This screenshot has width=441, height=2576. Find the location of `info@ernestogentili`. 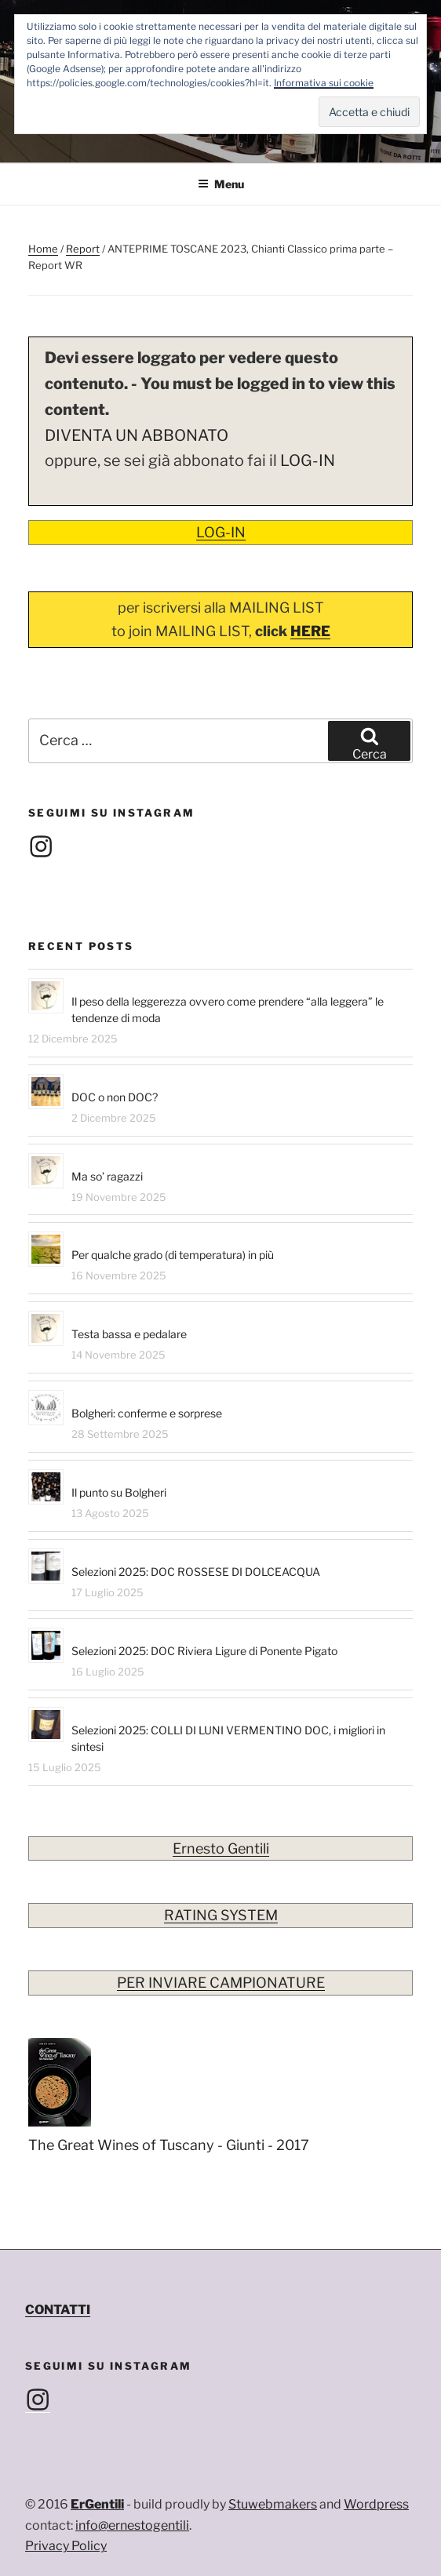

info@ernestogentili is located at coordinates (132, 2525).